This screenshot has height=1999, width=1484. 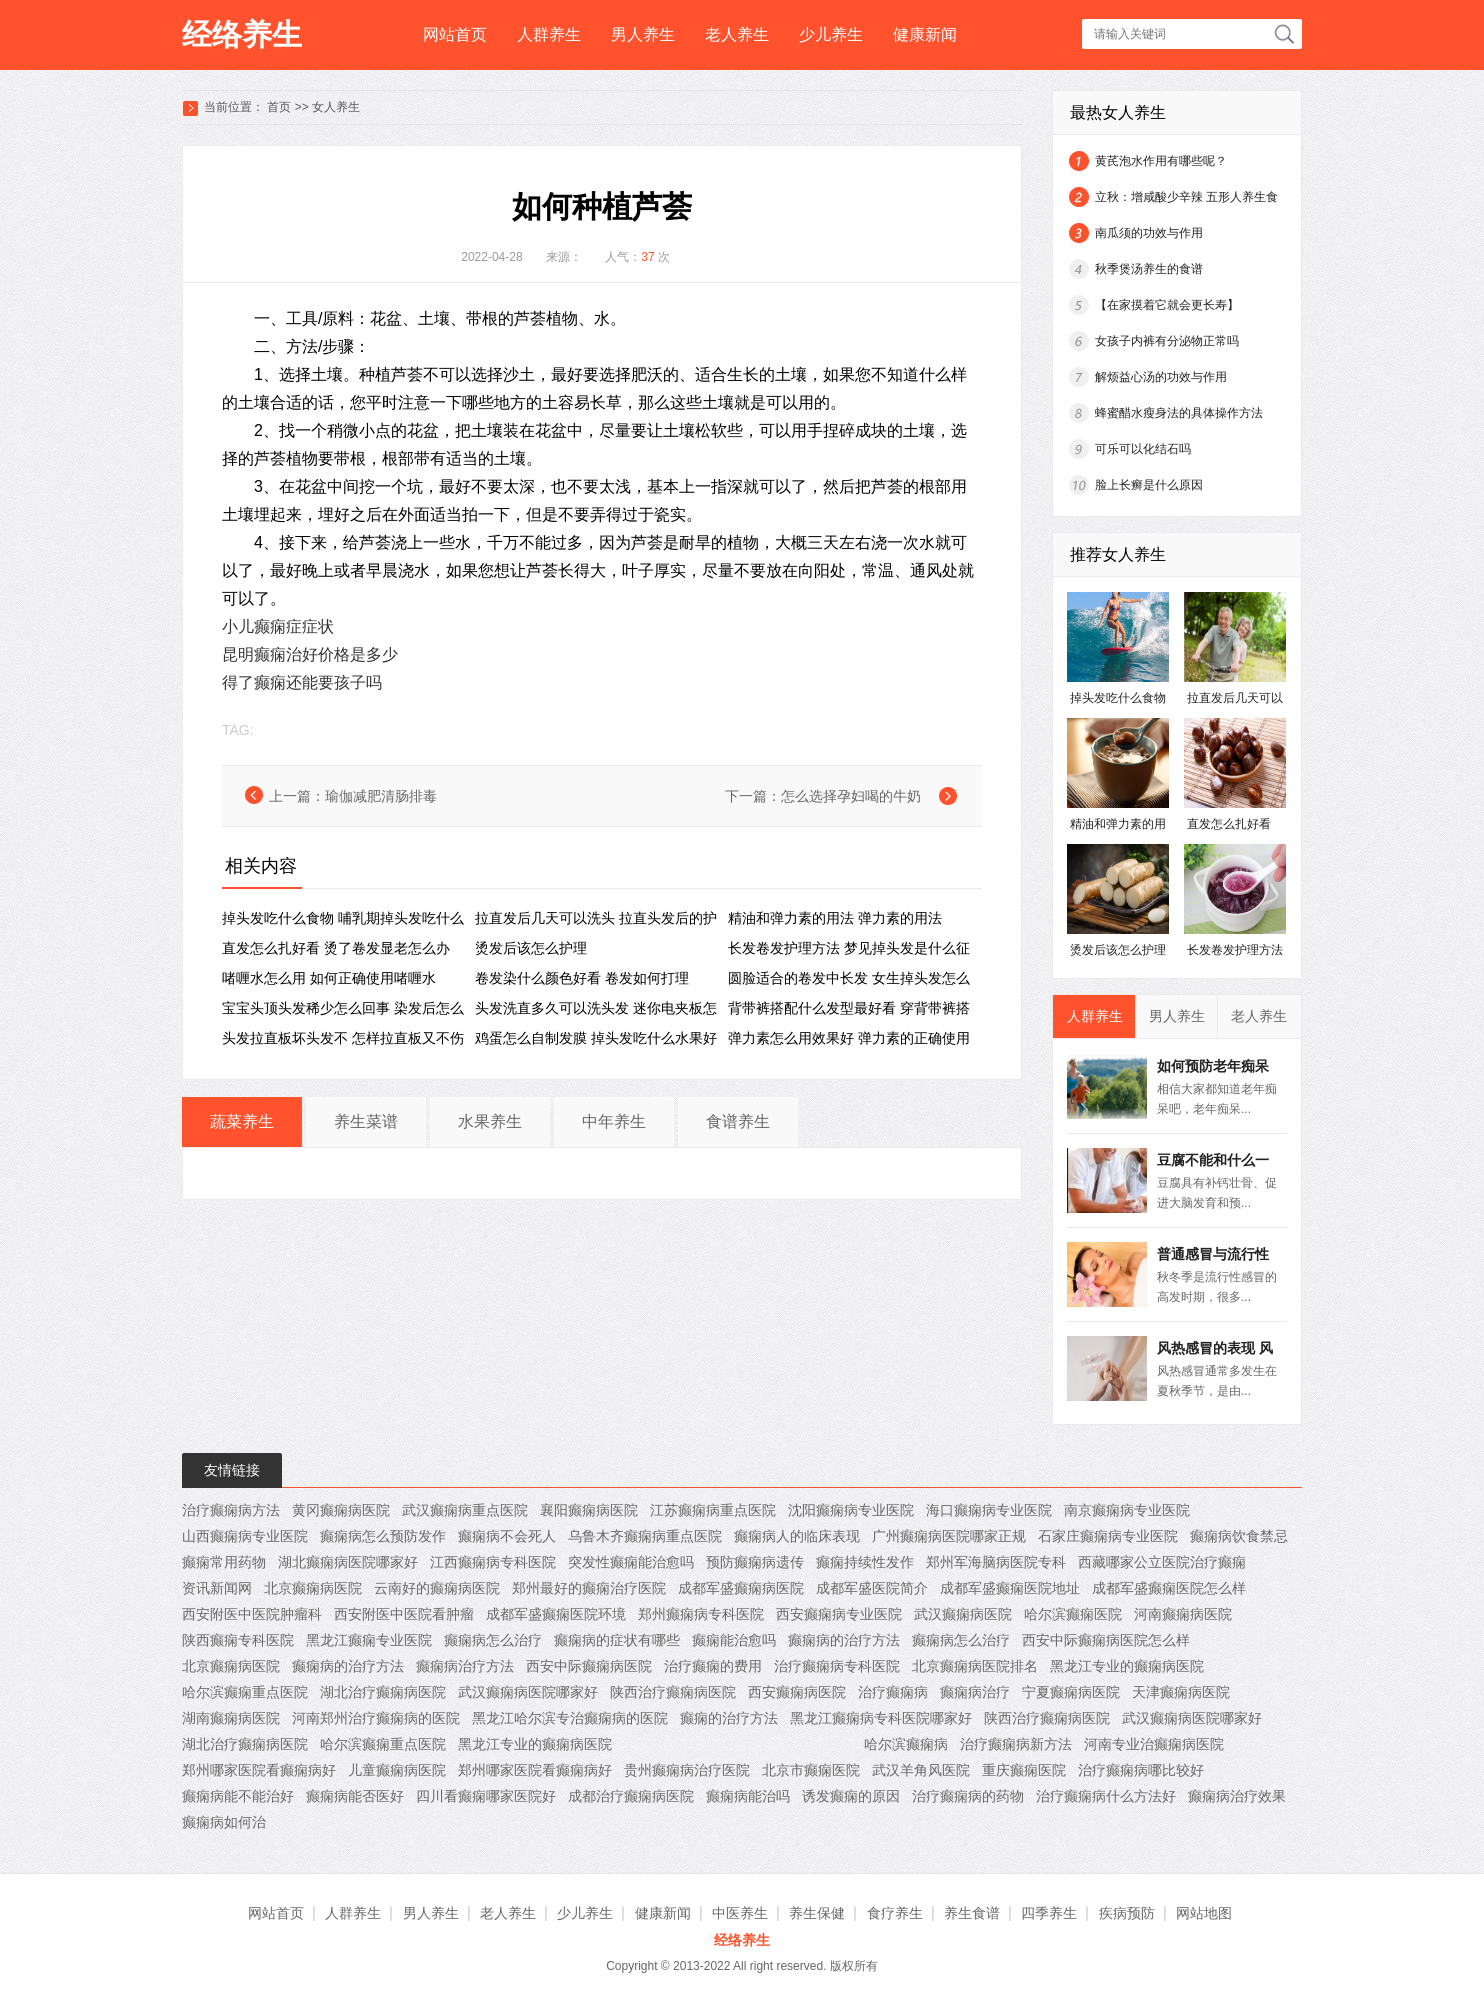 I want to click on 解烦益心汤的功效与作用, so click(x=1161, y=377).